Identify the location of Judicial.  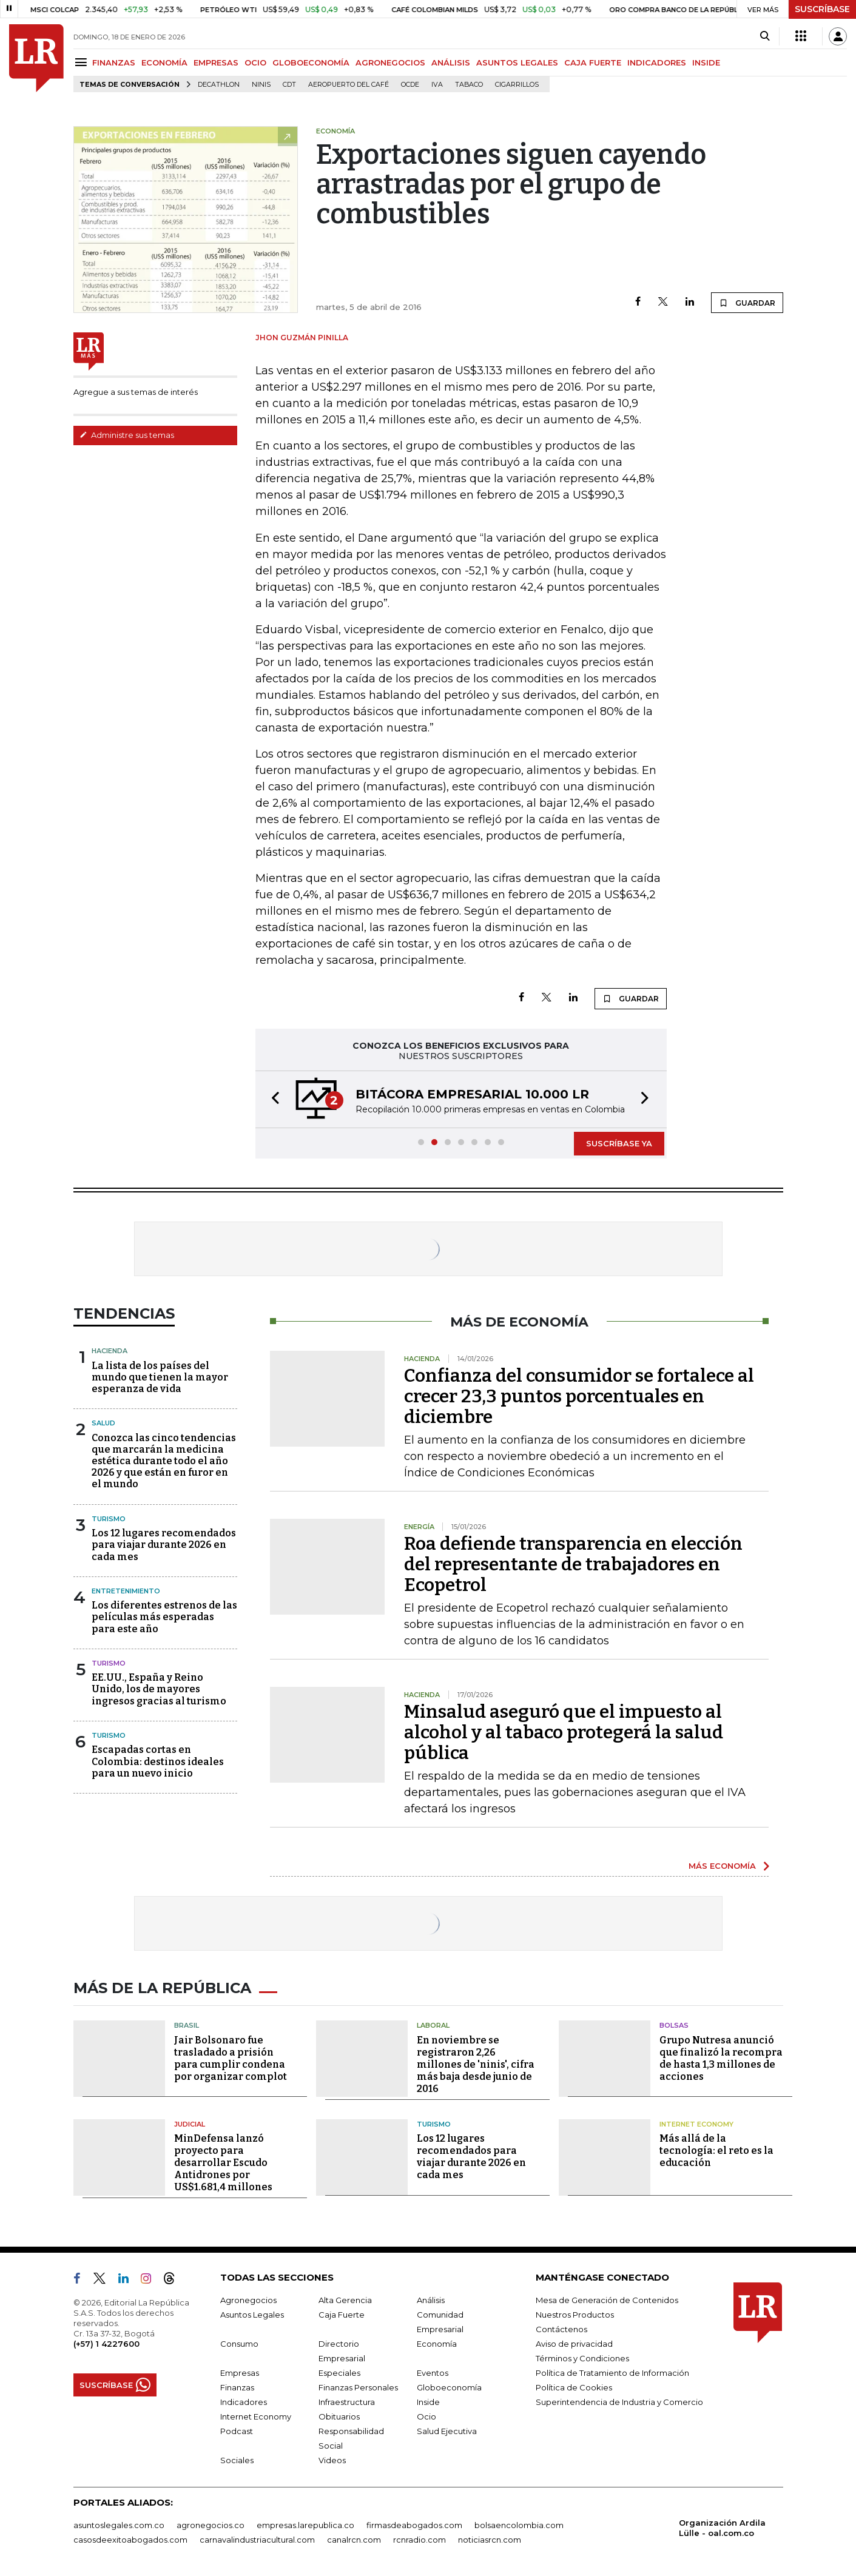
(189, 2124).